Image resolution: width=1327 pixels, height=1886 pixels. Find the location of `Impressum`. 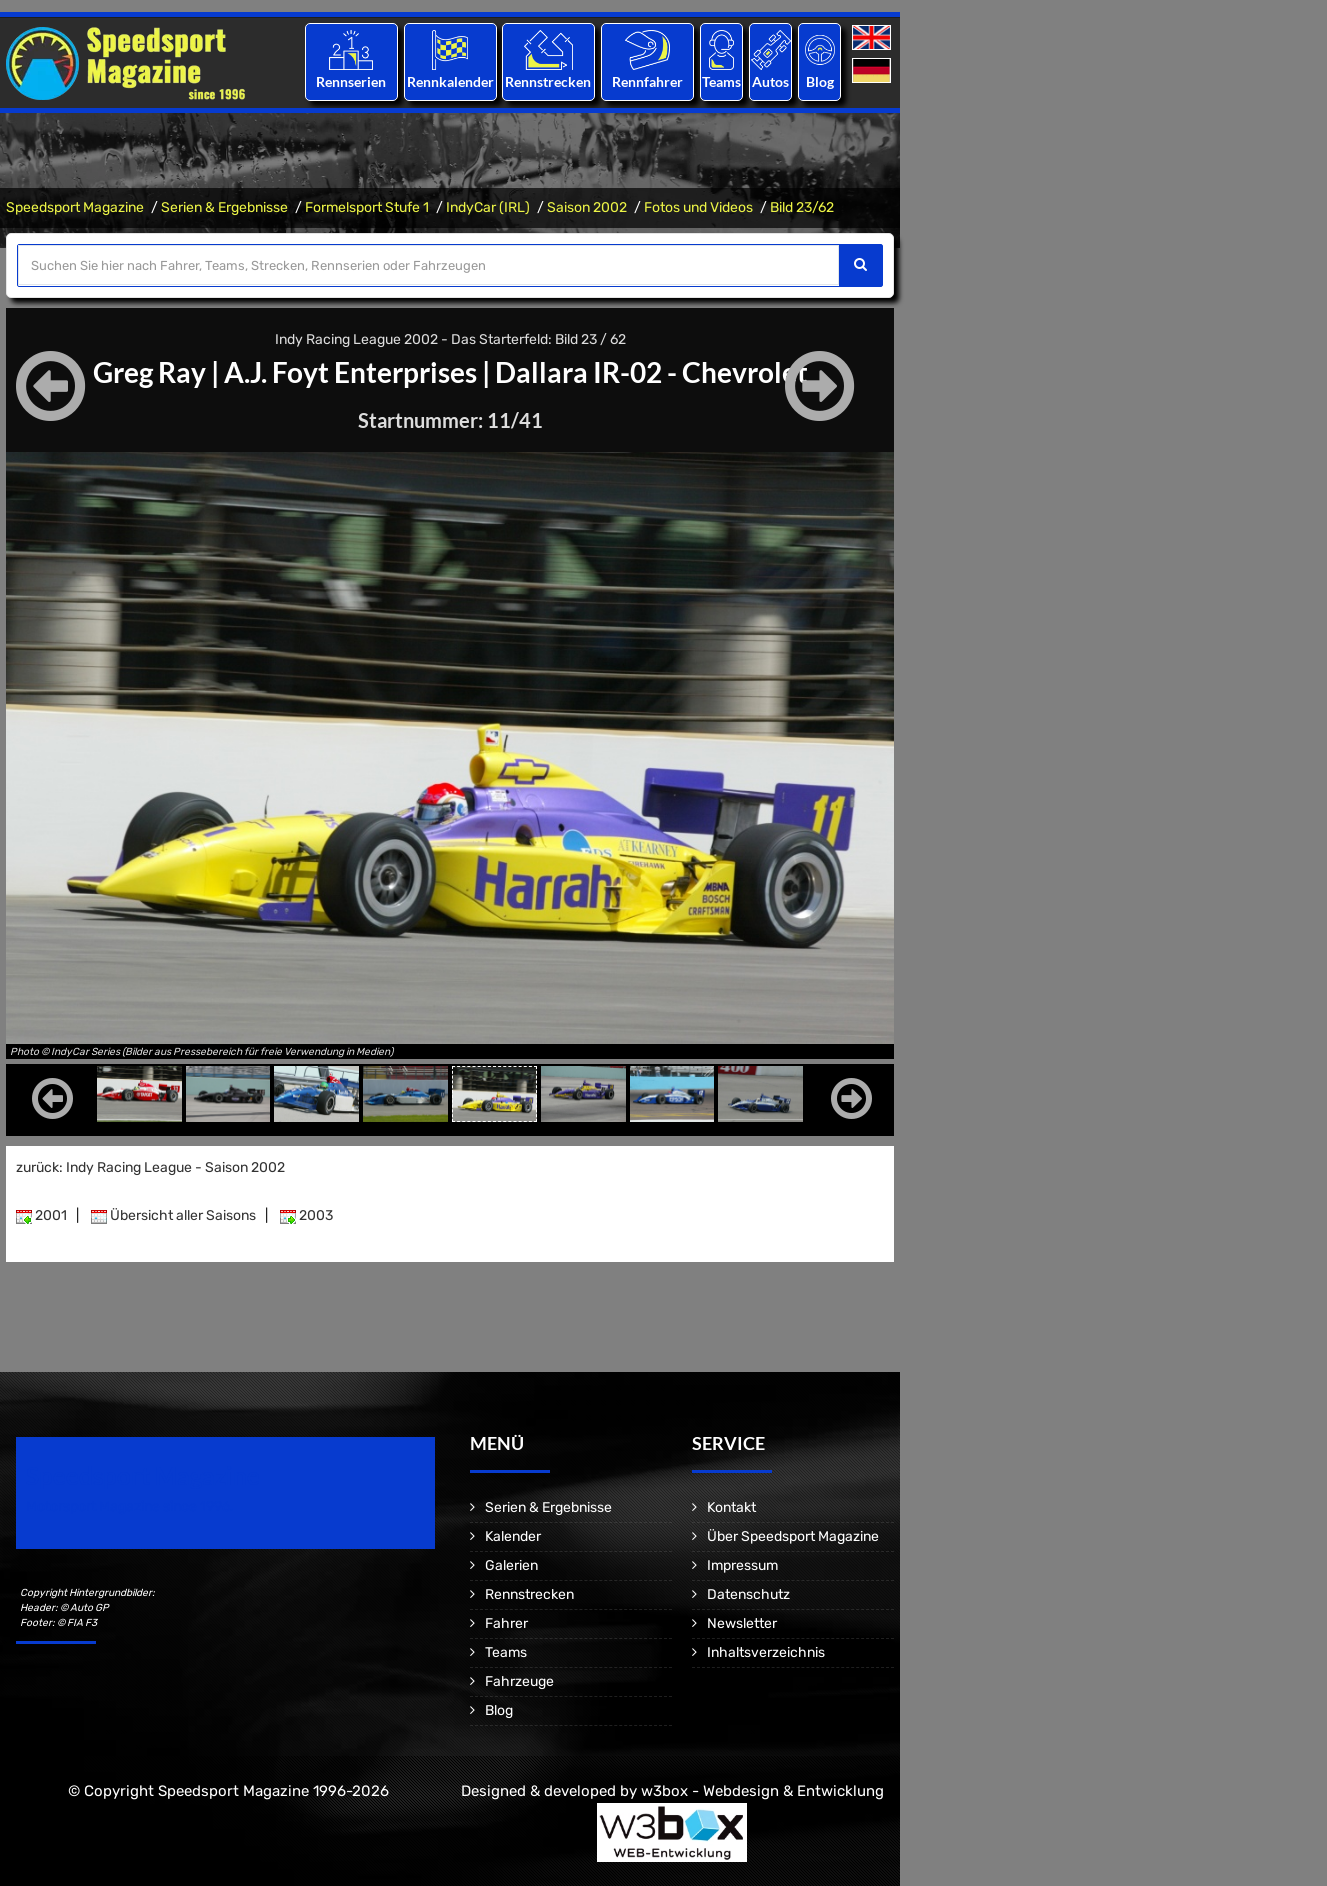

Impressum is located at coordinates (742, 1565).